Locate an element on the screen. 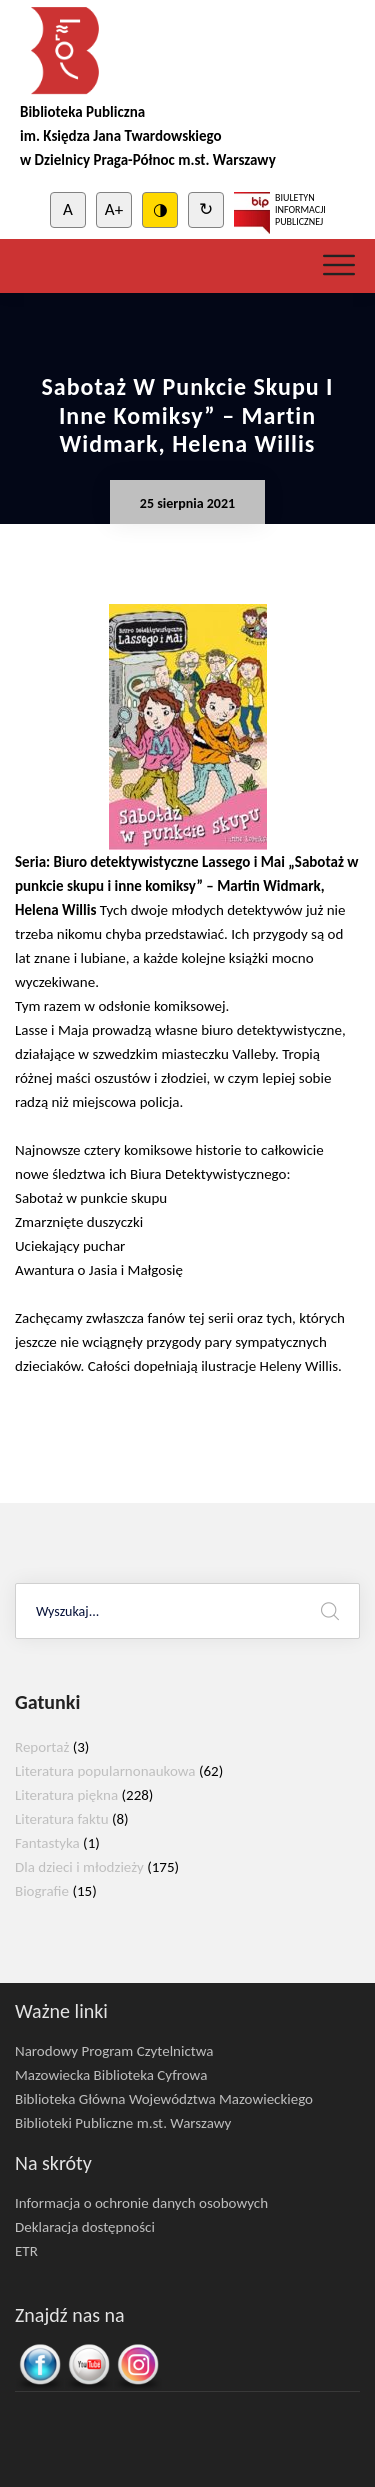 The width and height of the screenshot is (375, 2487). Narodowy Program Czytelnictwa is located at coordinates (114, 2051).